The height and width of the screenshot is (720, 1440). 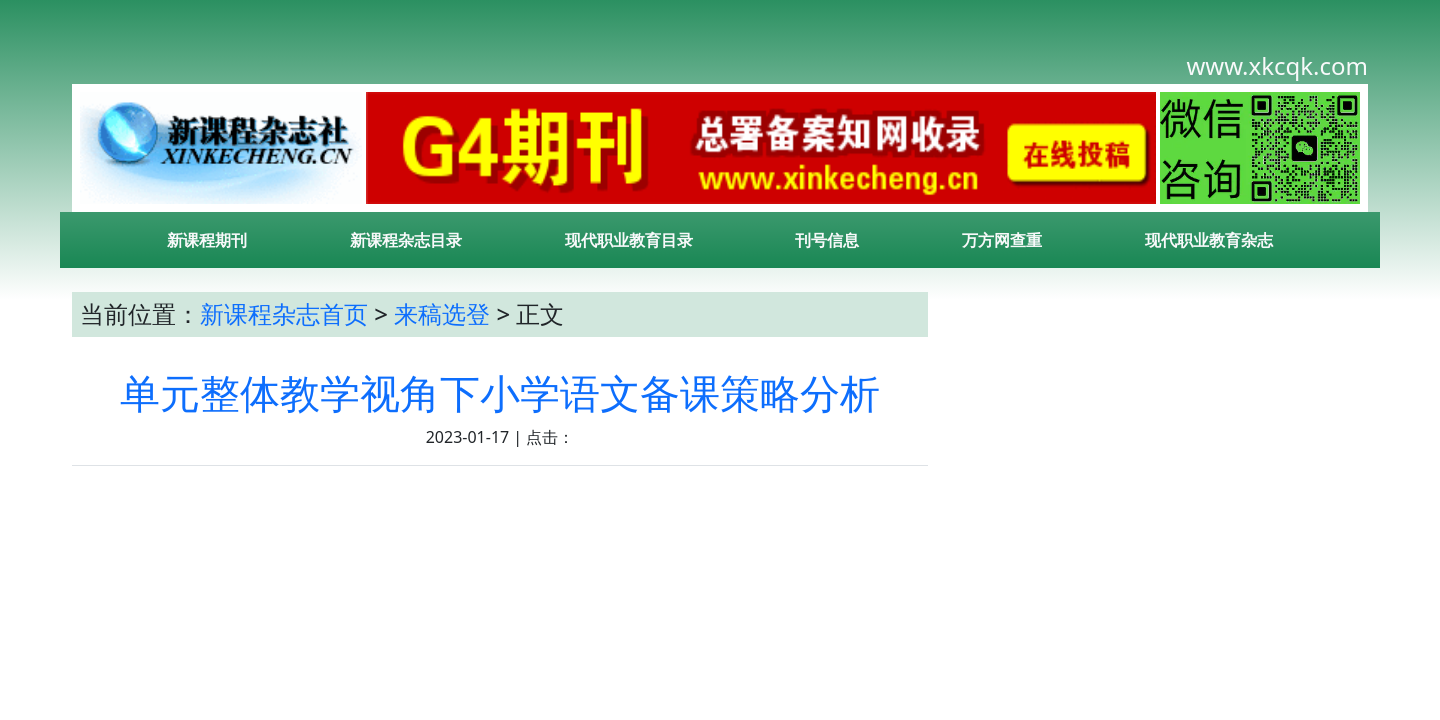 What do you see at coordinates (284, 313) in the screenshot?
I see `新课程杂志首页` at bounding box center [284, 313].